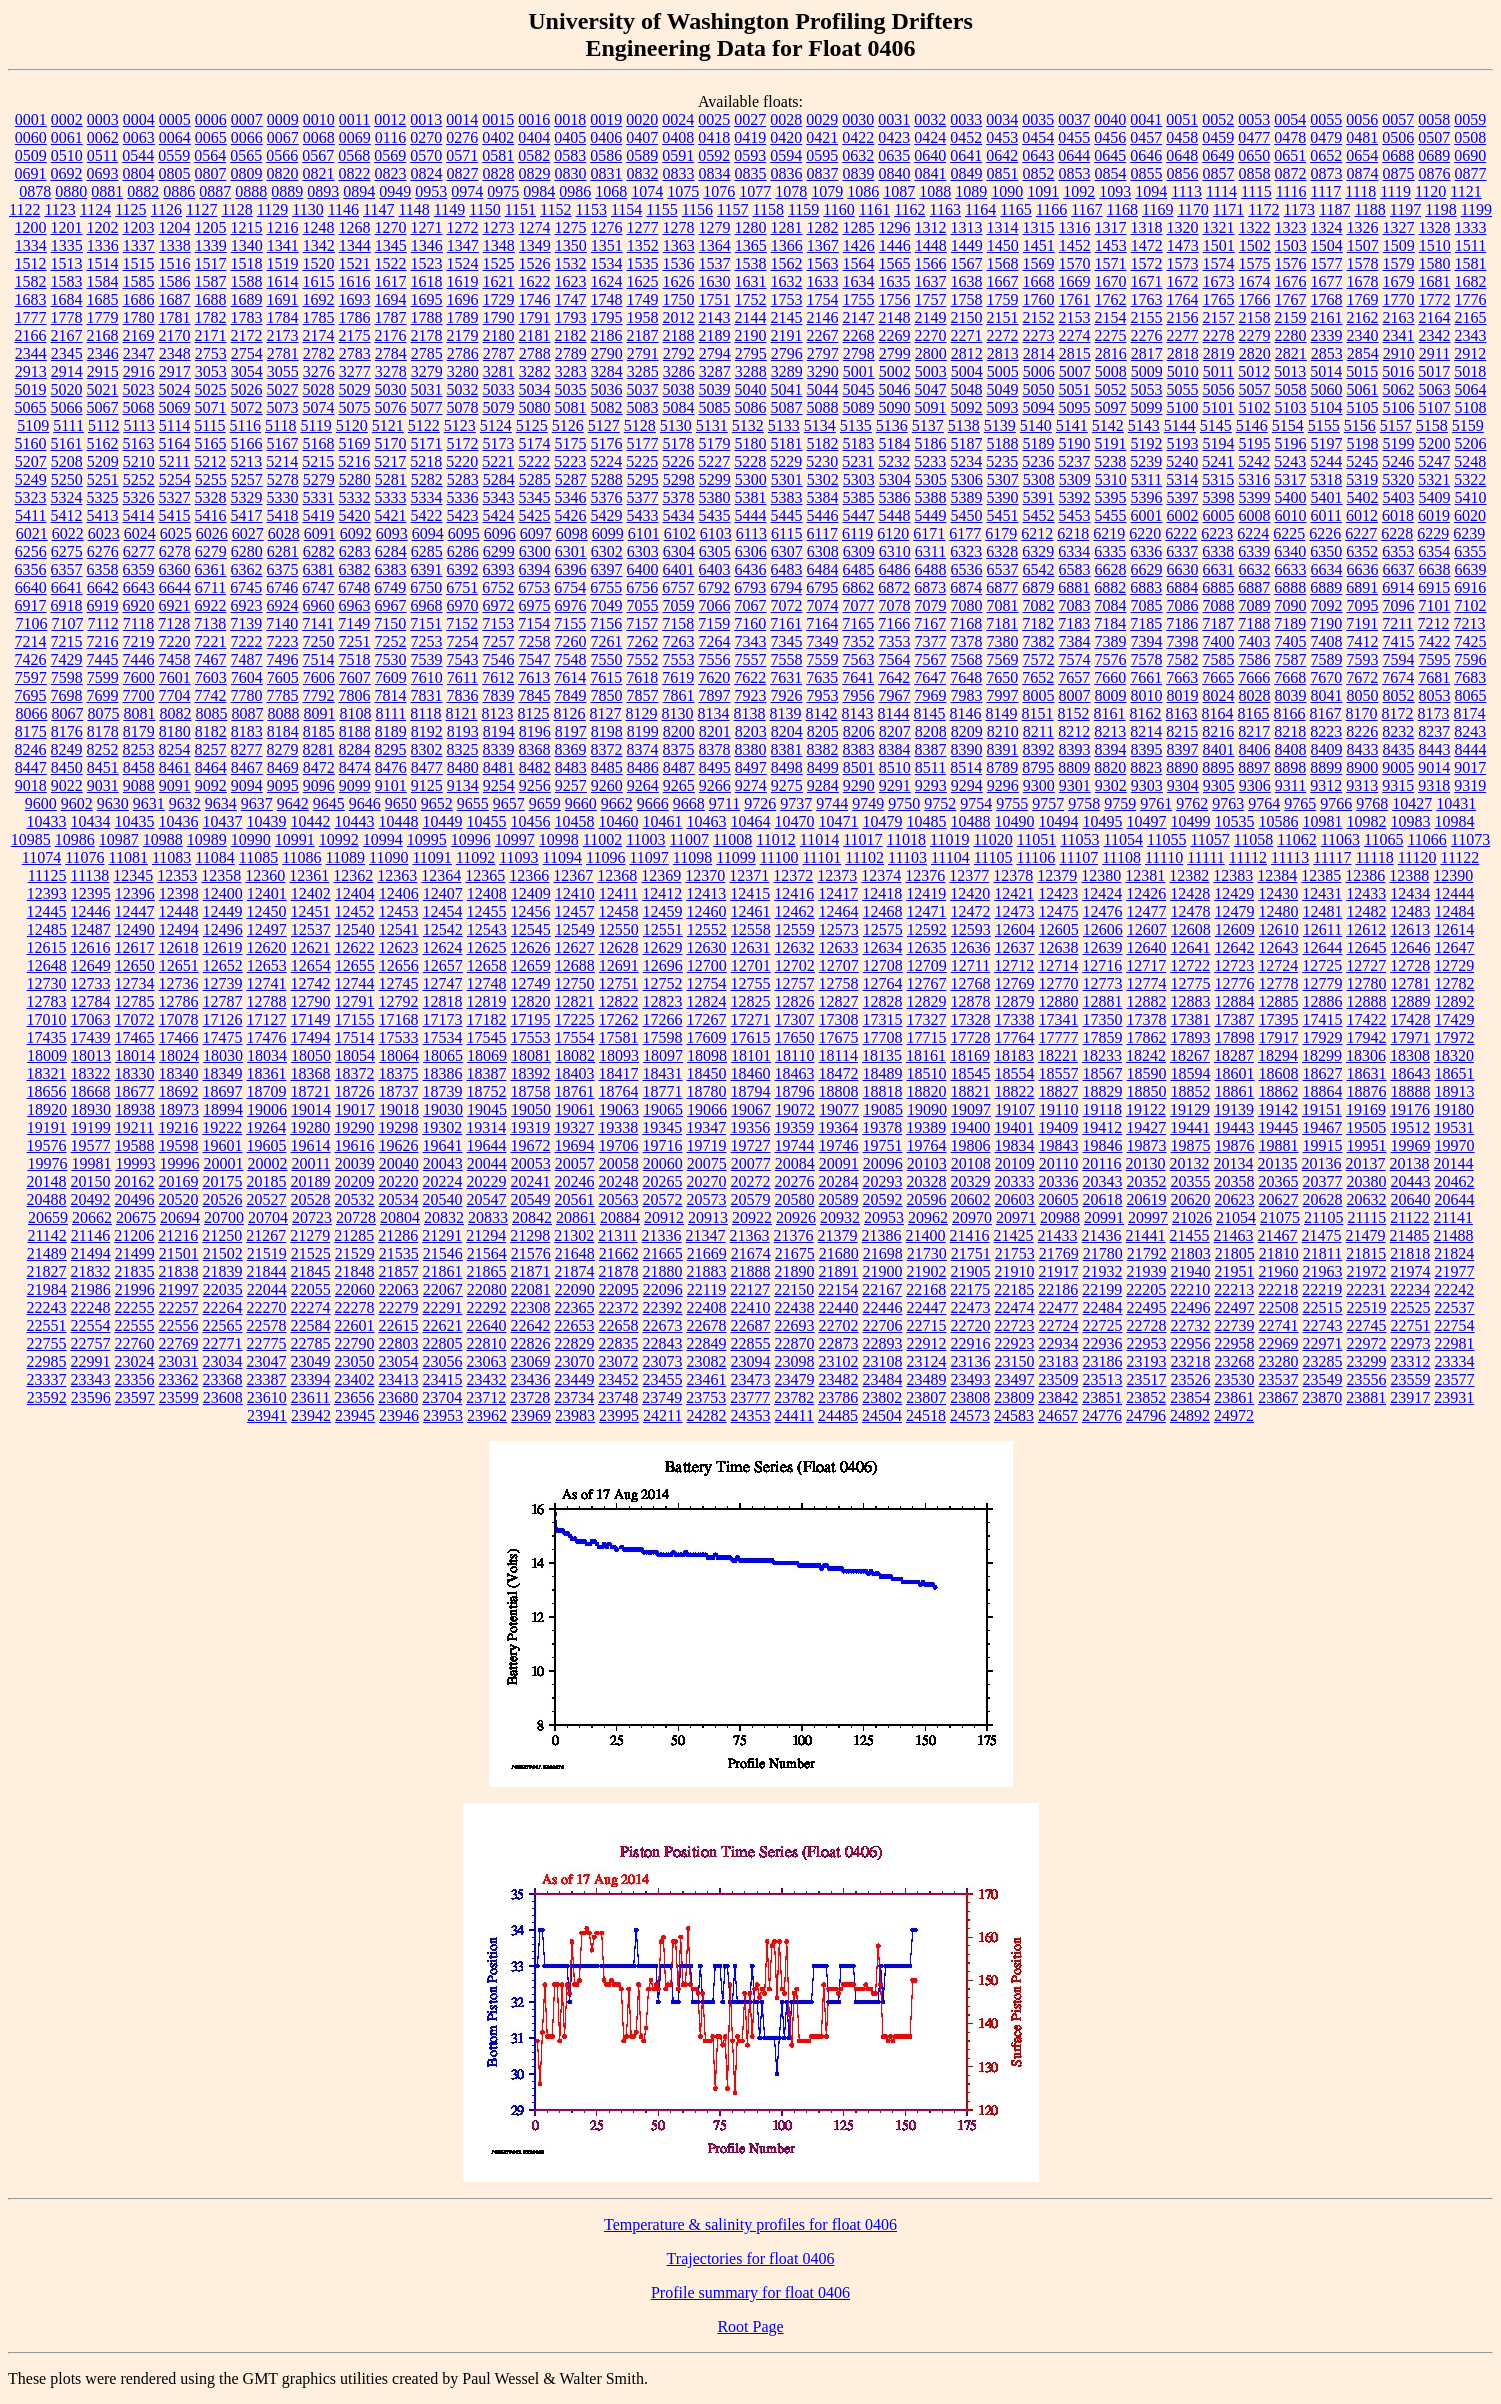  What do you see at coordinates (1399, 299) in the screenshot?
I see `1770` at bounding box center [1399, 299].